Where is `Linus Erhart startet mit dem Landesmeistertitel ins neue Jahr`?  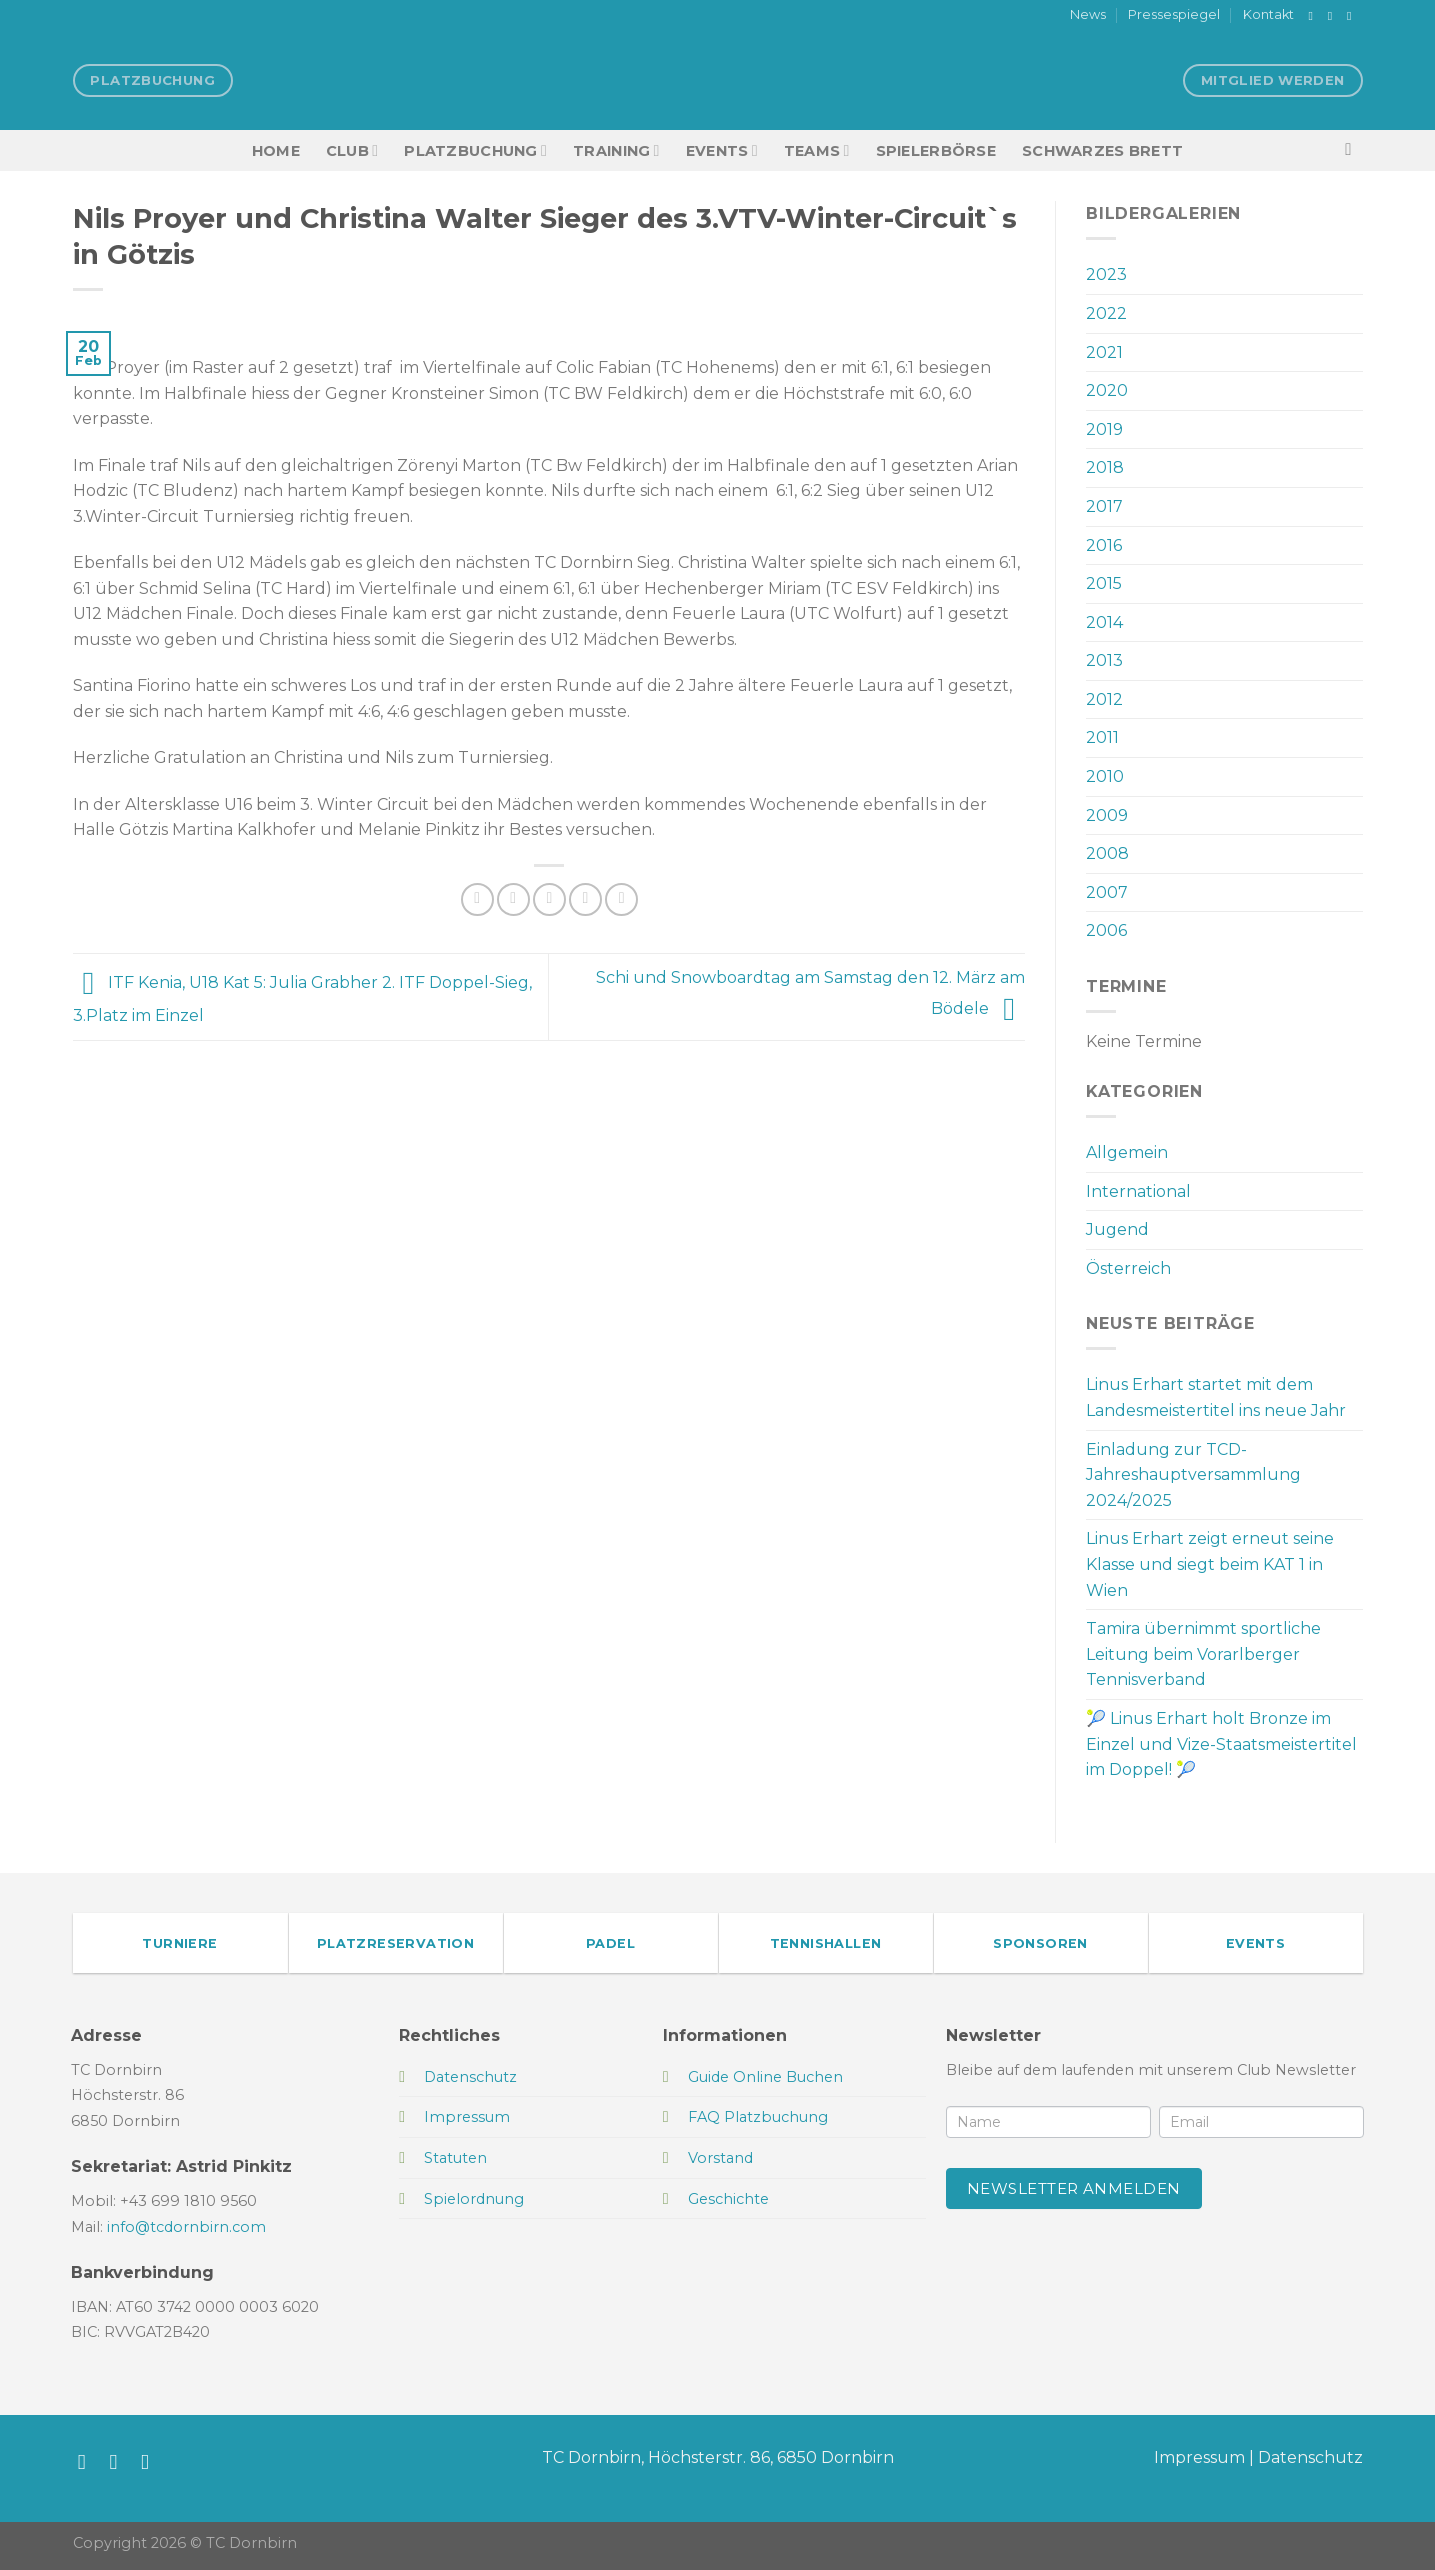
Linus Erhart startet mit dem Landesmeistertitel ins neue Jahr is located at coordinates (1216, 1397).